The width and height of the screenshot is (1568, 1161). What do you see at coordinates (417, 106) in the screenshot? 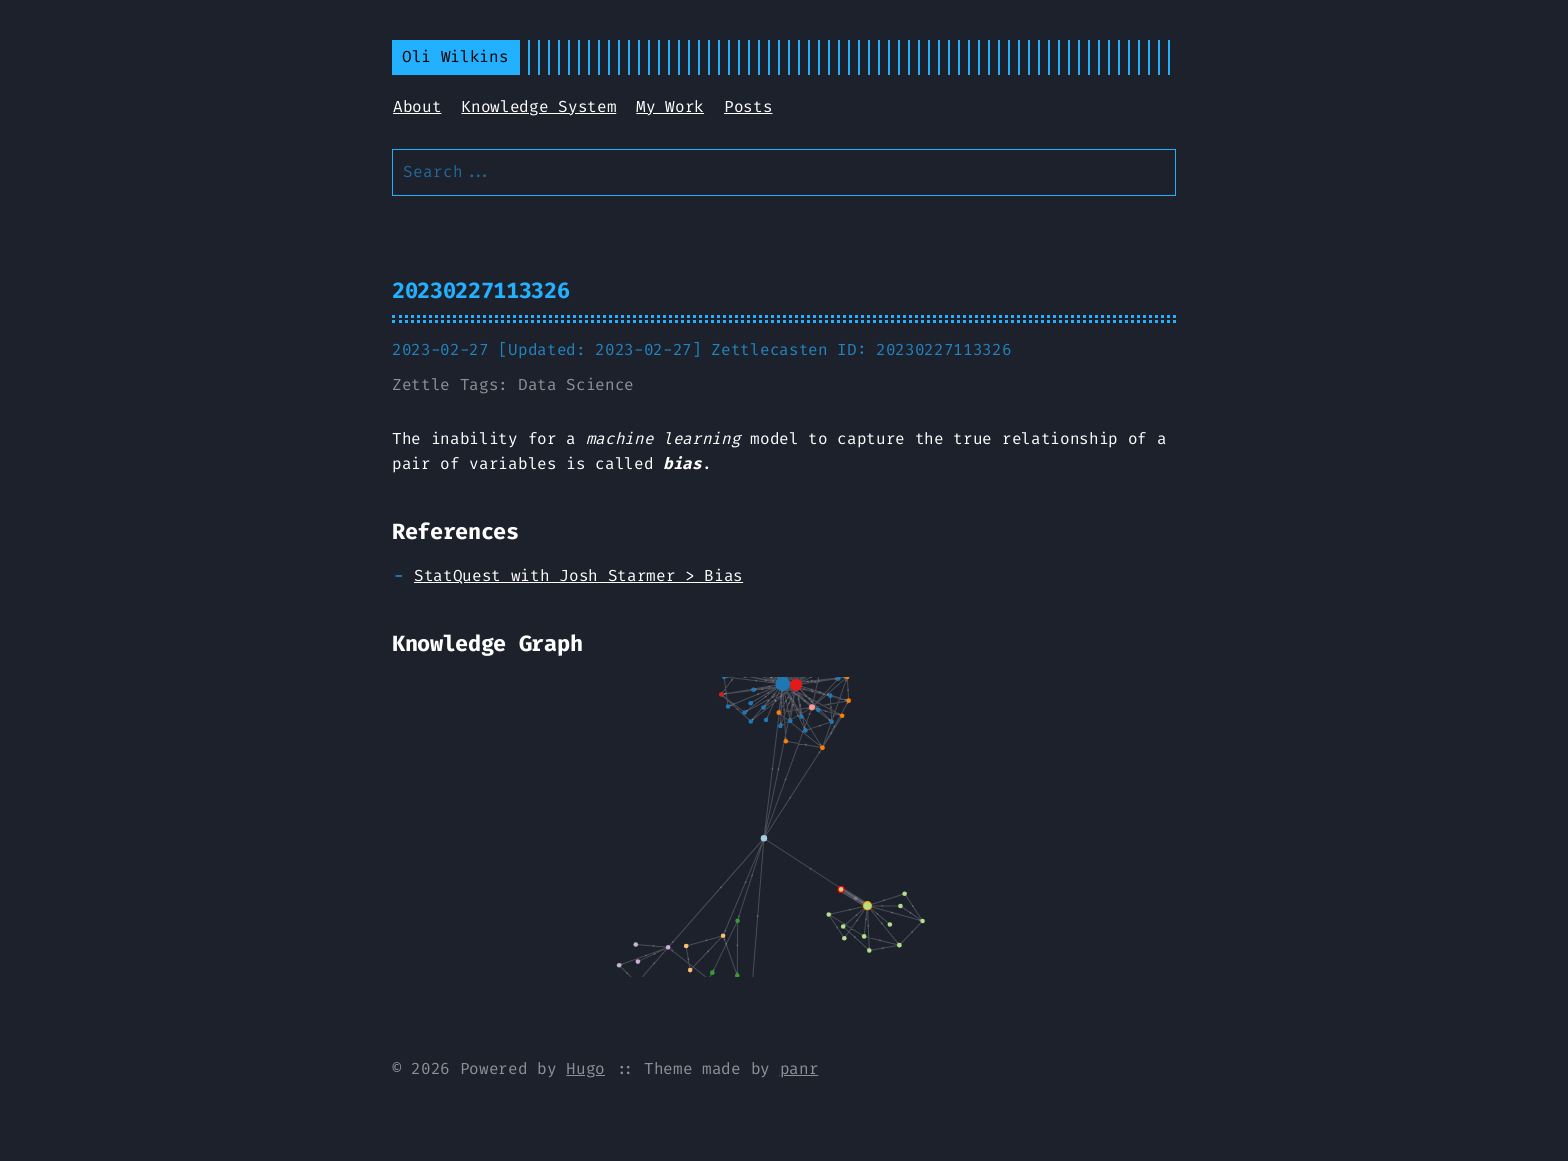
I see `About` at bounding box center [417, 106].